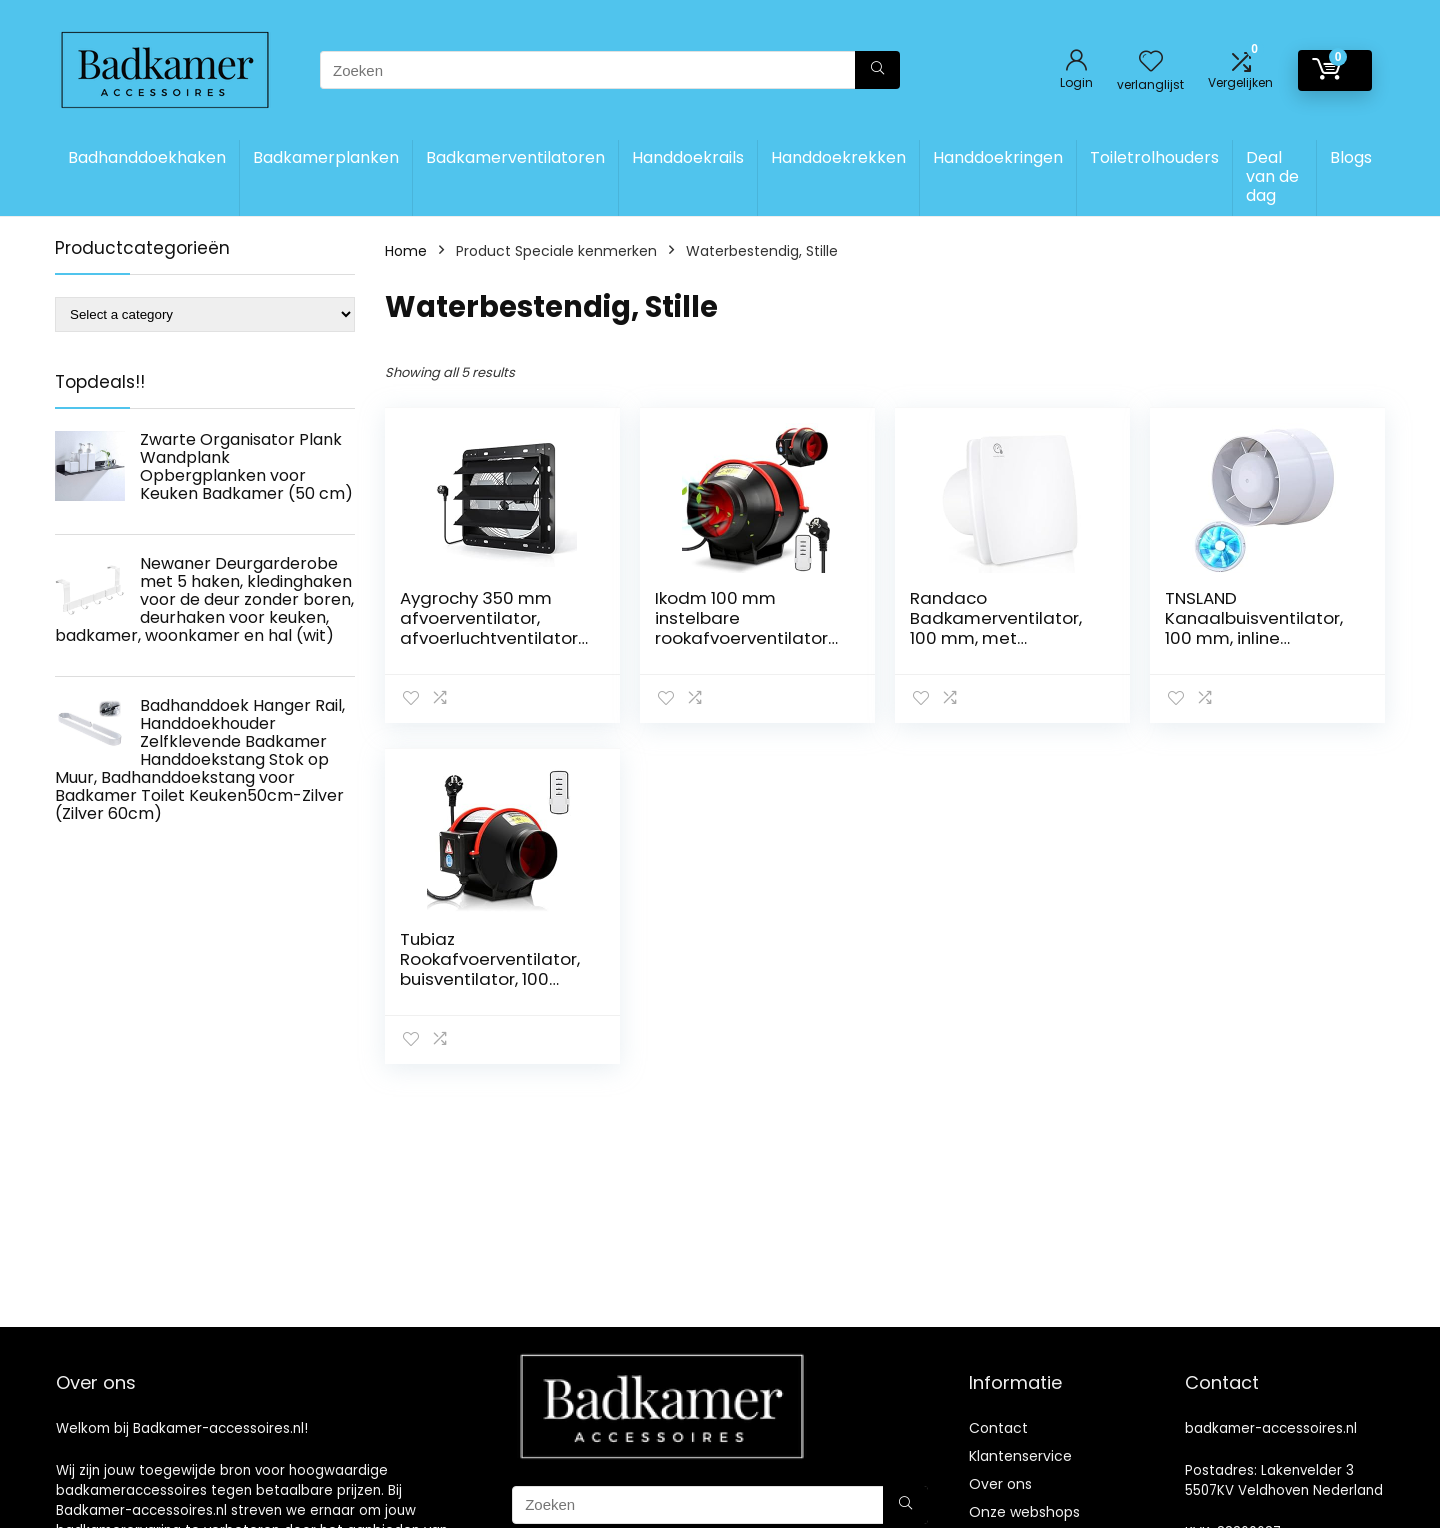 Image resolution: width=1440 pixels, height=1528 pixels. What do you see at coordinates (515, 157) in the screenshot?
I see `Badkamerventilatoren` at bounding box center [515, 157].